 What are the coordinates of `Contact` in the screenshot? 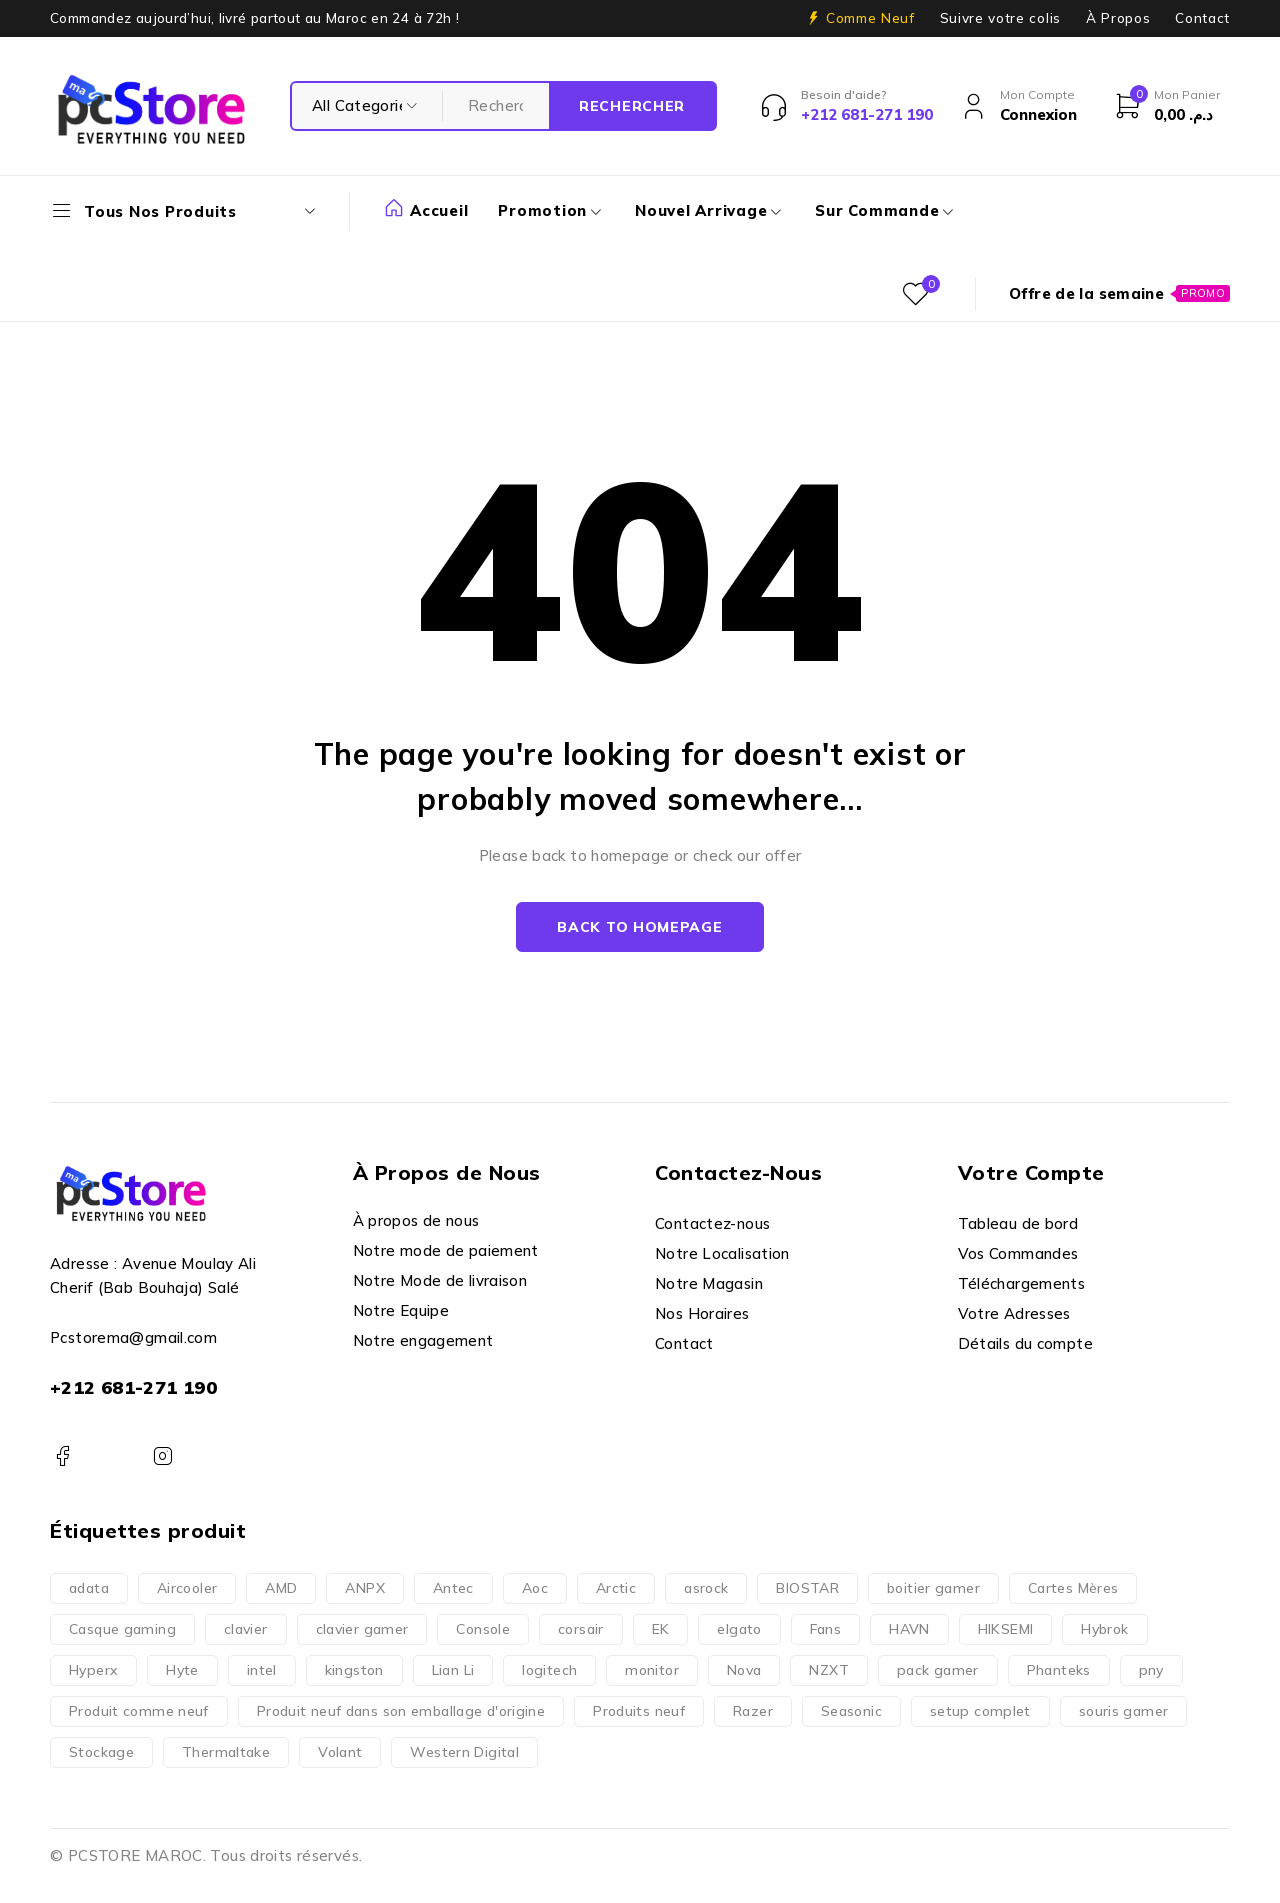 It's located at (1202, 18).